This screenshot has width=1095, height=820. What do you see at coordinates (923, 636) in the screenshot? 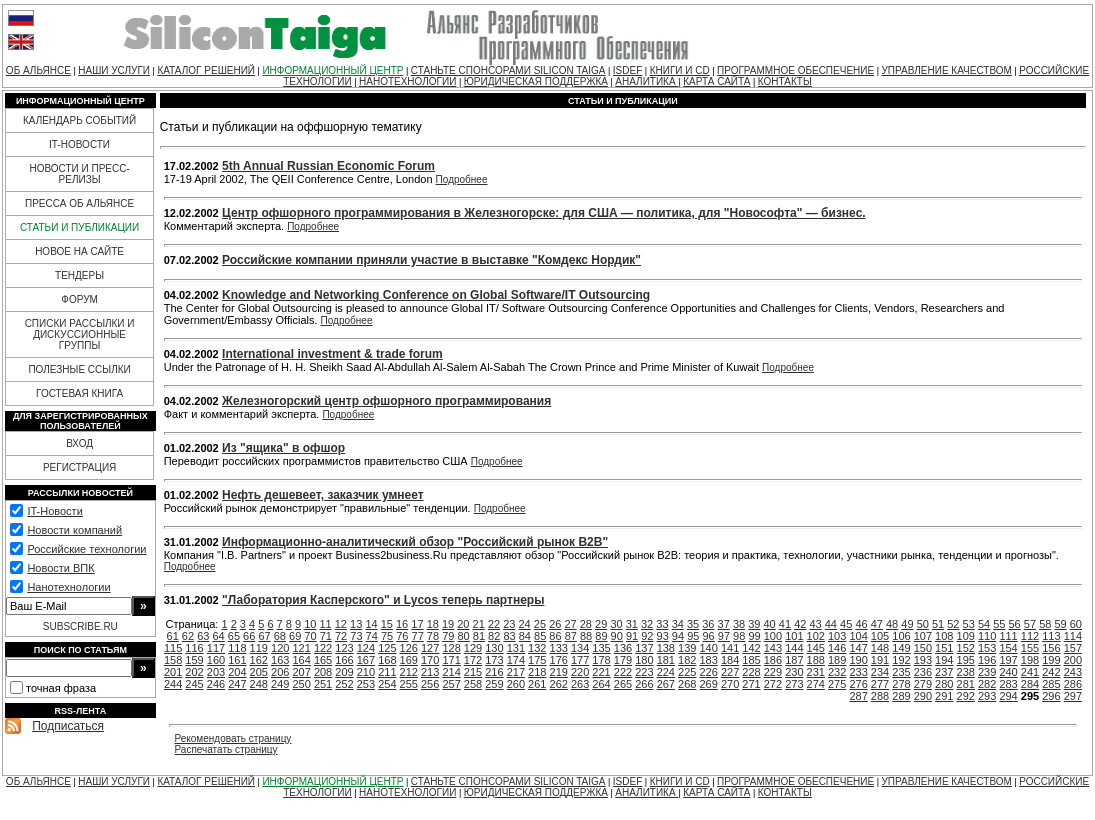
I see `107` at bounding box center [923, 636].